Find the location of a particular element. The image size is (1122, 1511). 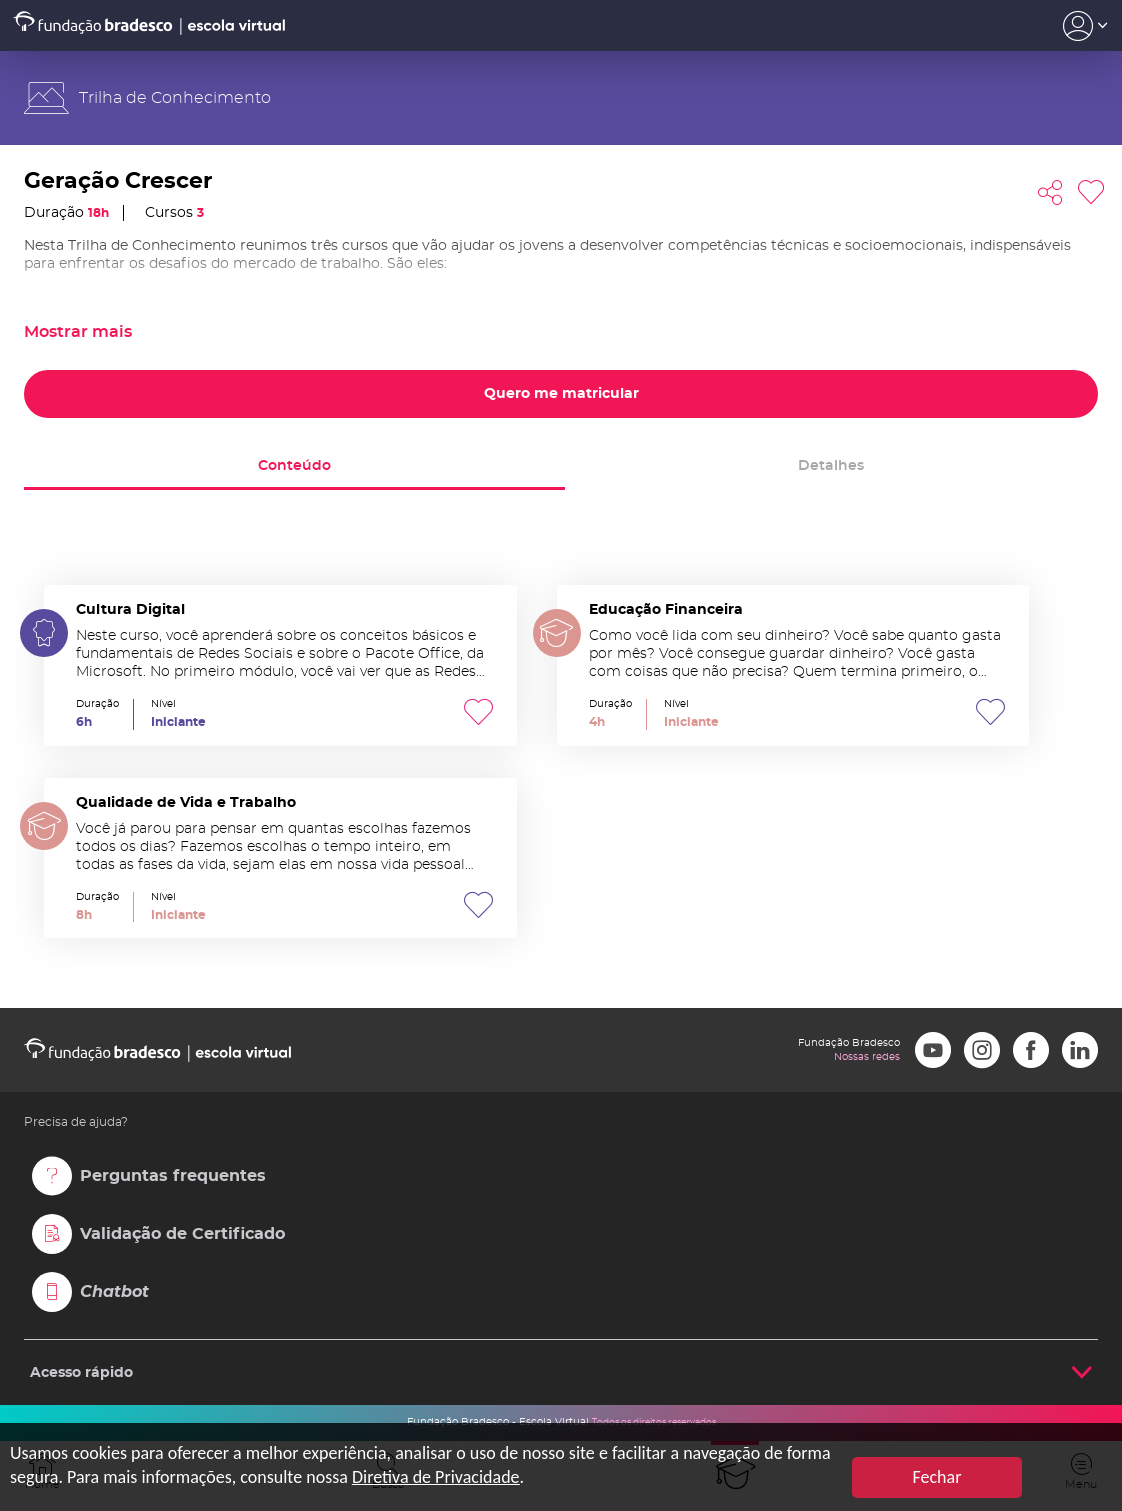

Conteúdo is located at coordinates (294, 466).